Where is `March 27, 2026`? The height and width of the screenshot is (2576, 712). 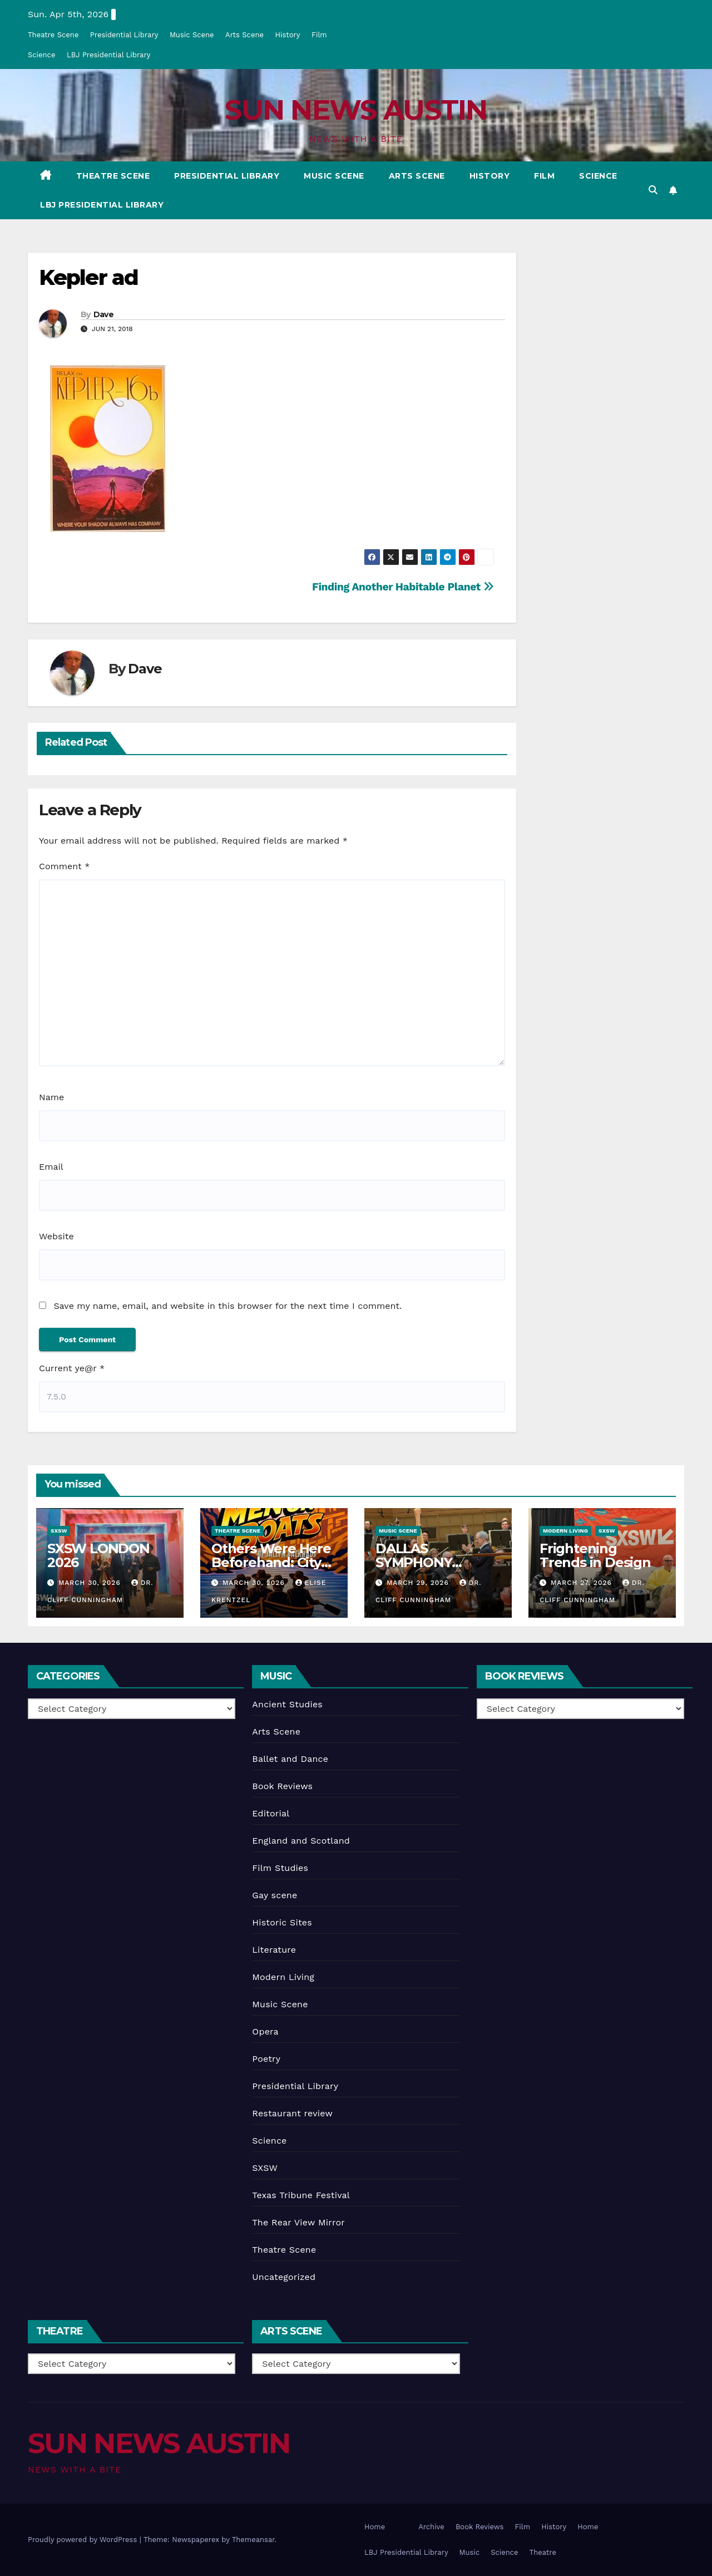
March 27, 2026 is located at coordinates (583, 1583).